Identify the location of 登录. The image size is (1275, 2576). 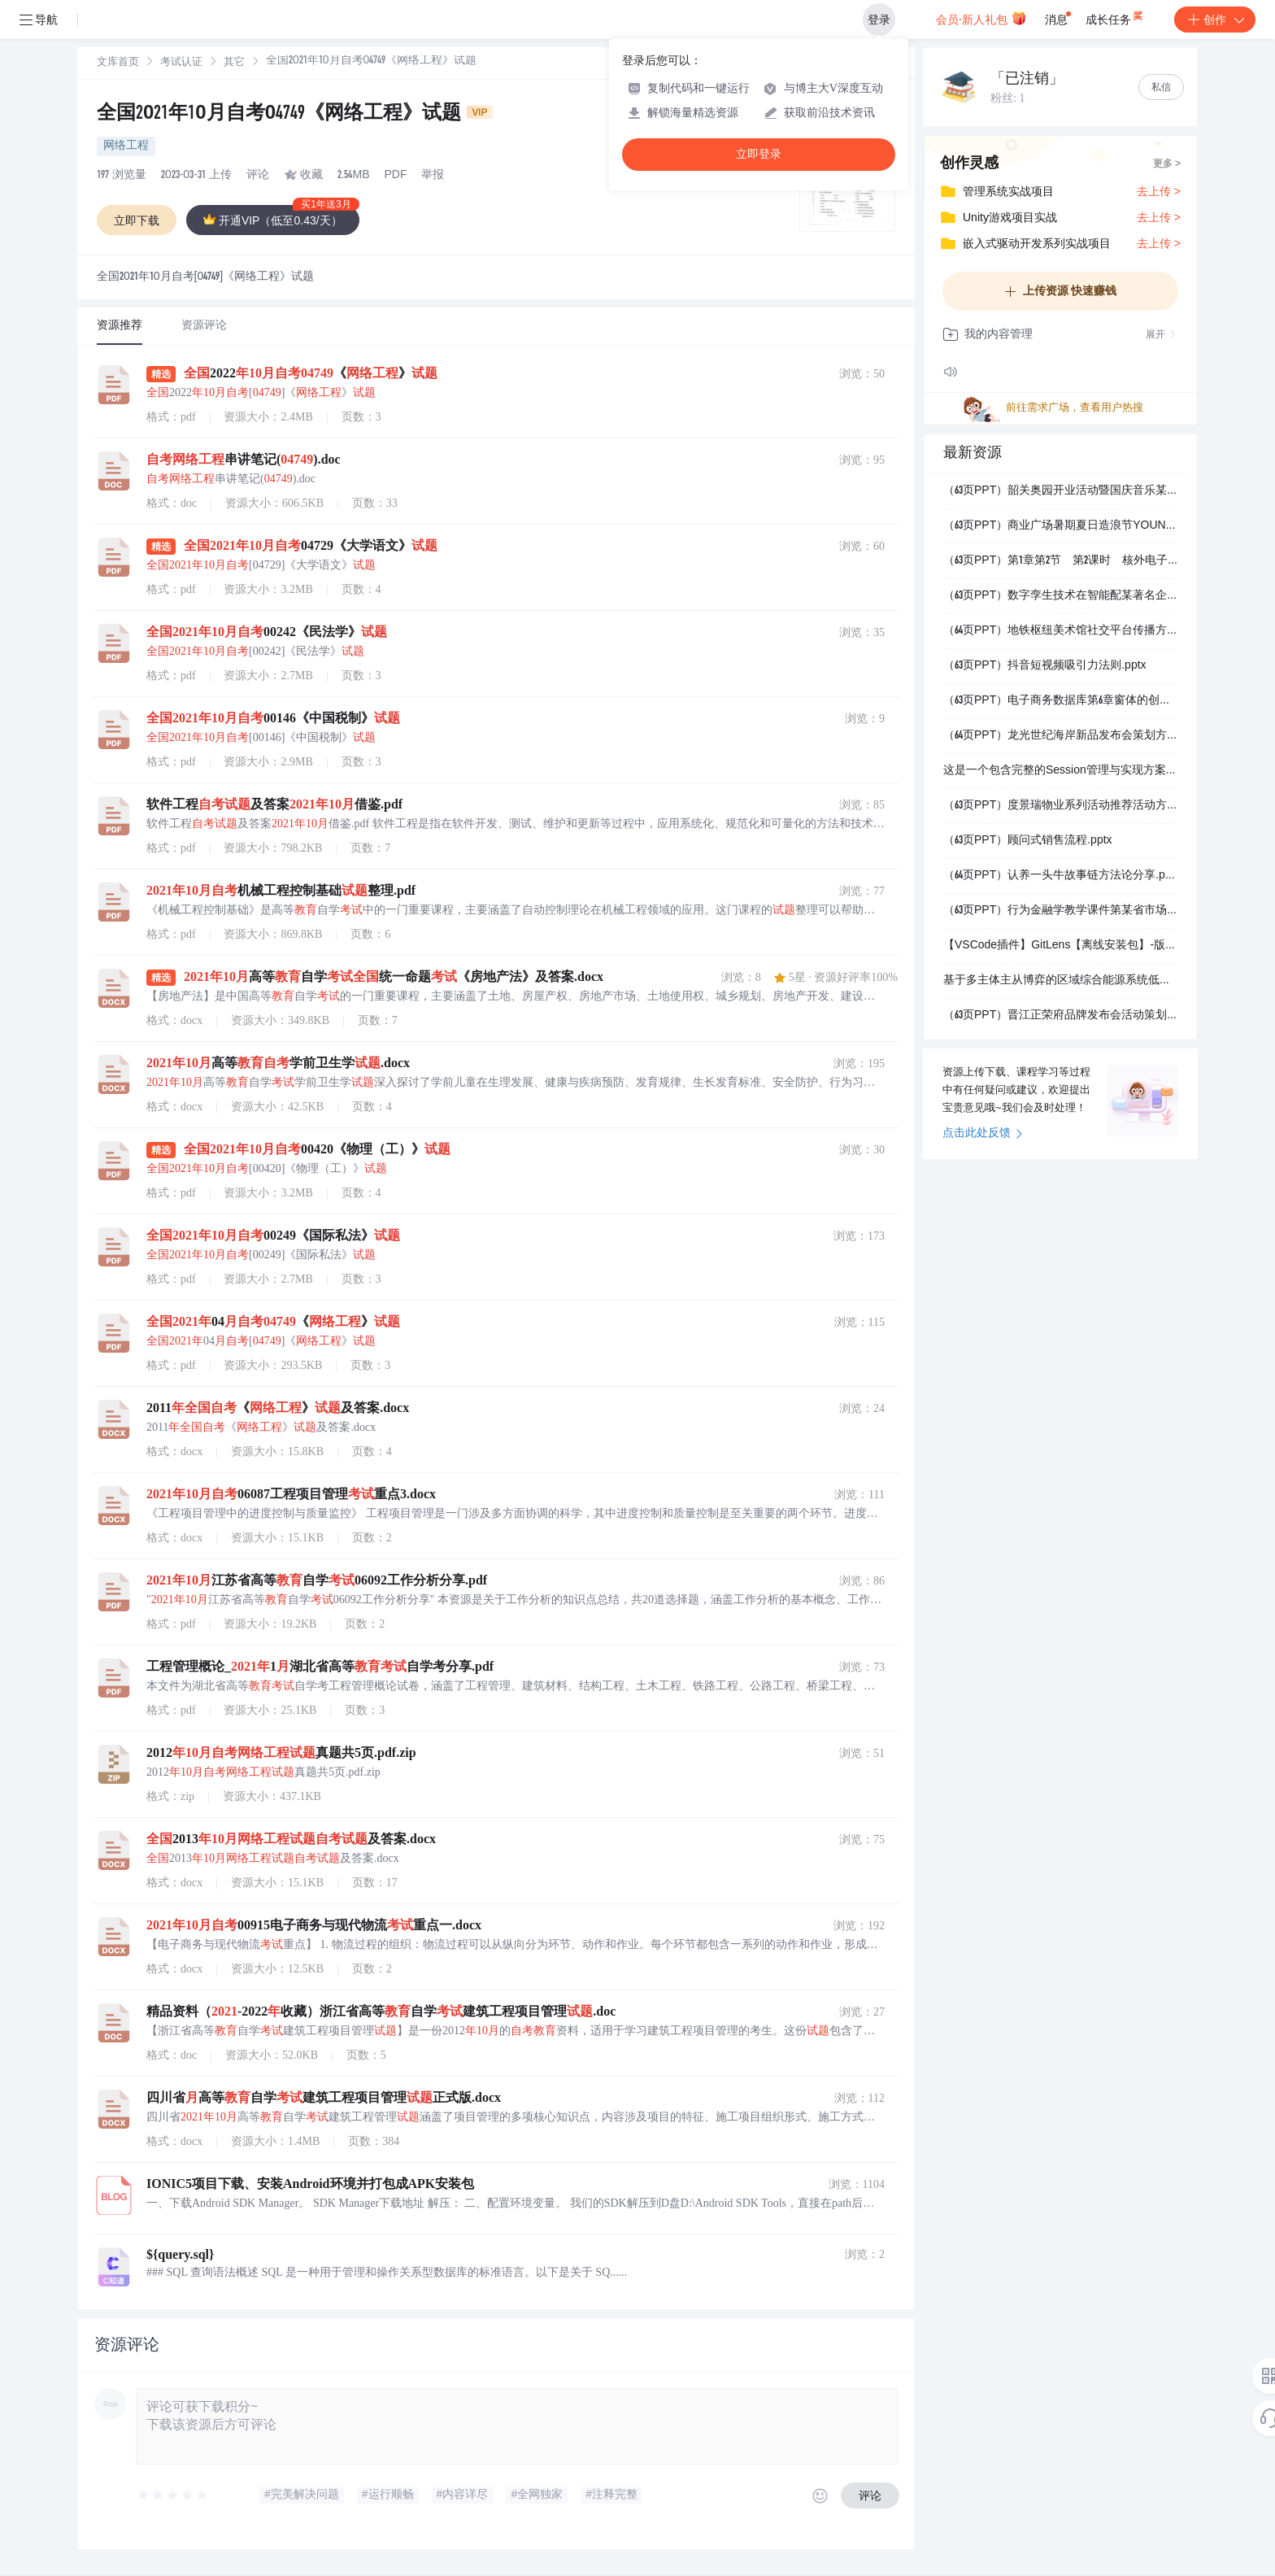
(879, 19).